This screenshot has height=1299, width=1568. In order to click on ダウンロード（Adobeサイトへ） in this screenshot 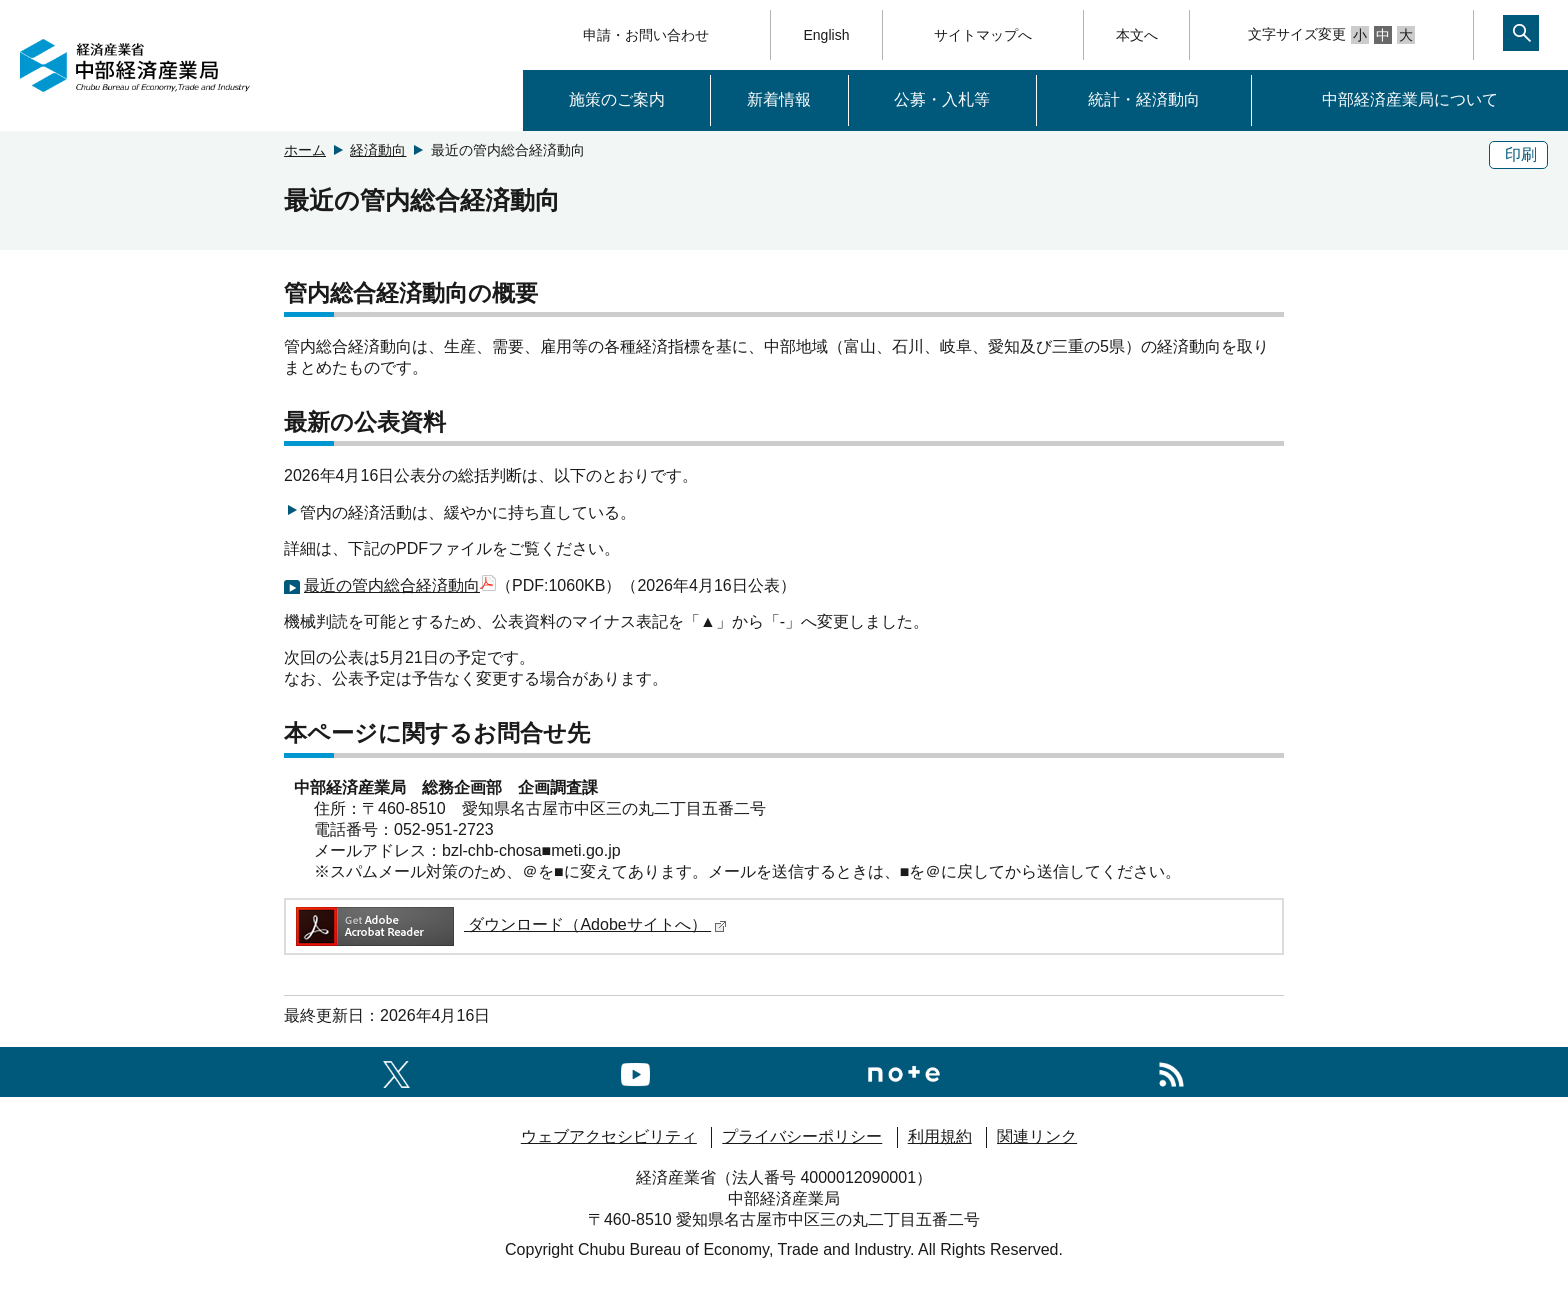, I will do `click(510, 924)`.